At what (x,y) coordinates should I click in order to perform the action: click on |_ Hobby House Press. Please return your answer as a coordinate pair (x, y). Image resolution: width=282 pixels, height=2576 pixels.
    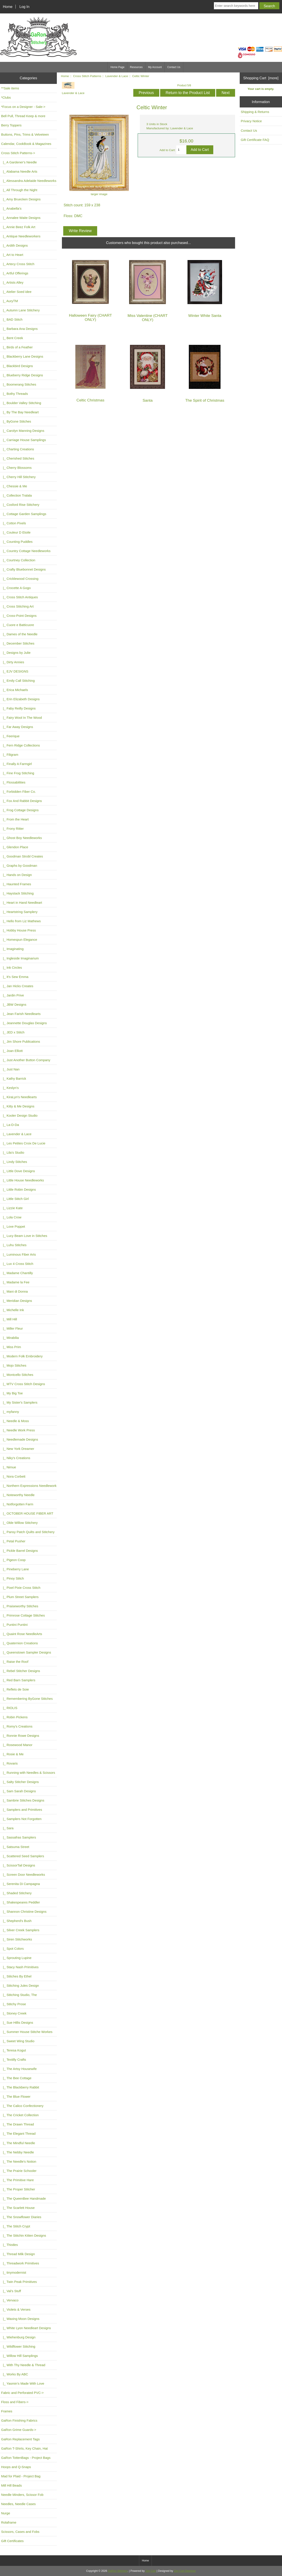
    Looking at the image, I should click on (18, 930).